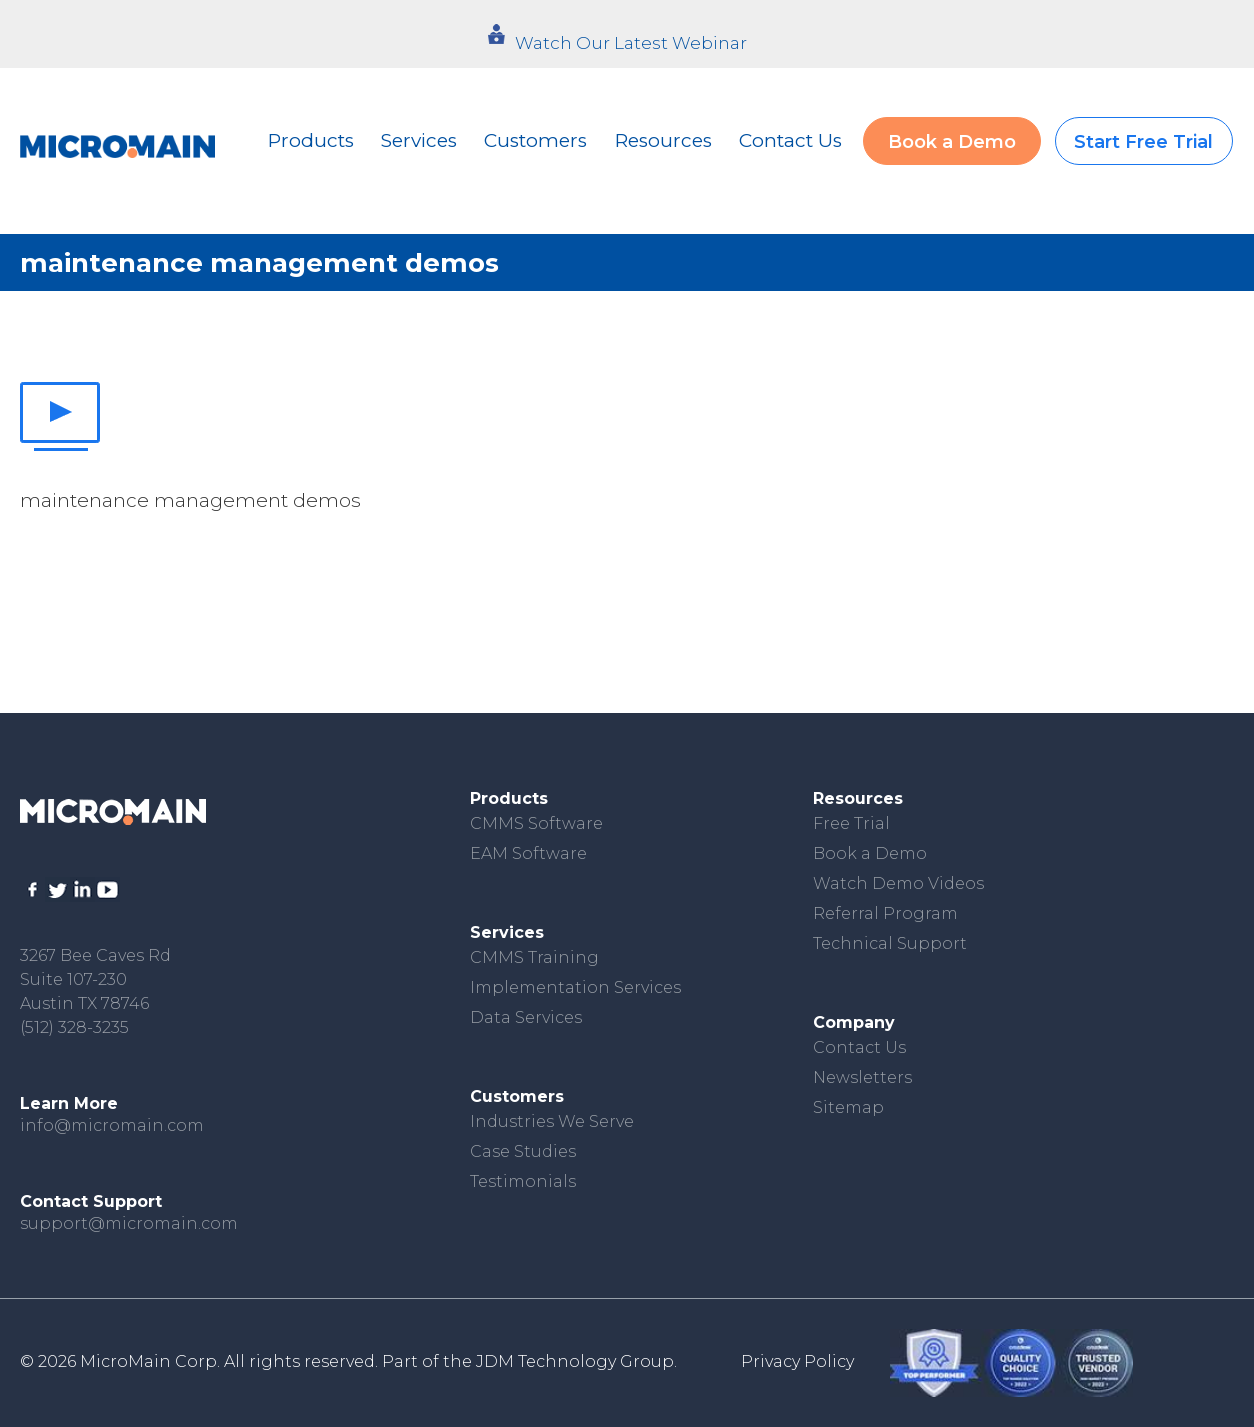 Image resolution: width=1254 pixels, height=1427 pixels. Describe the element at coordinates (631, 43) in the screenshot. I see `Watch Our Latest Webinar` at that location.